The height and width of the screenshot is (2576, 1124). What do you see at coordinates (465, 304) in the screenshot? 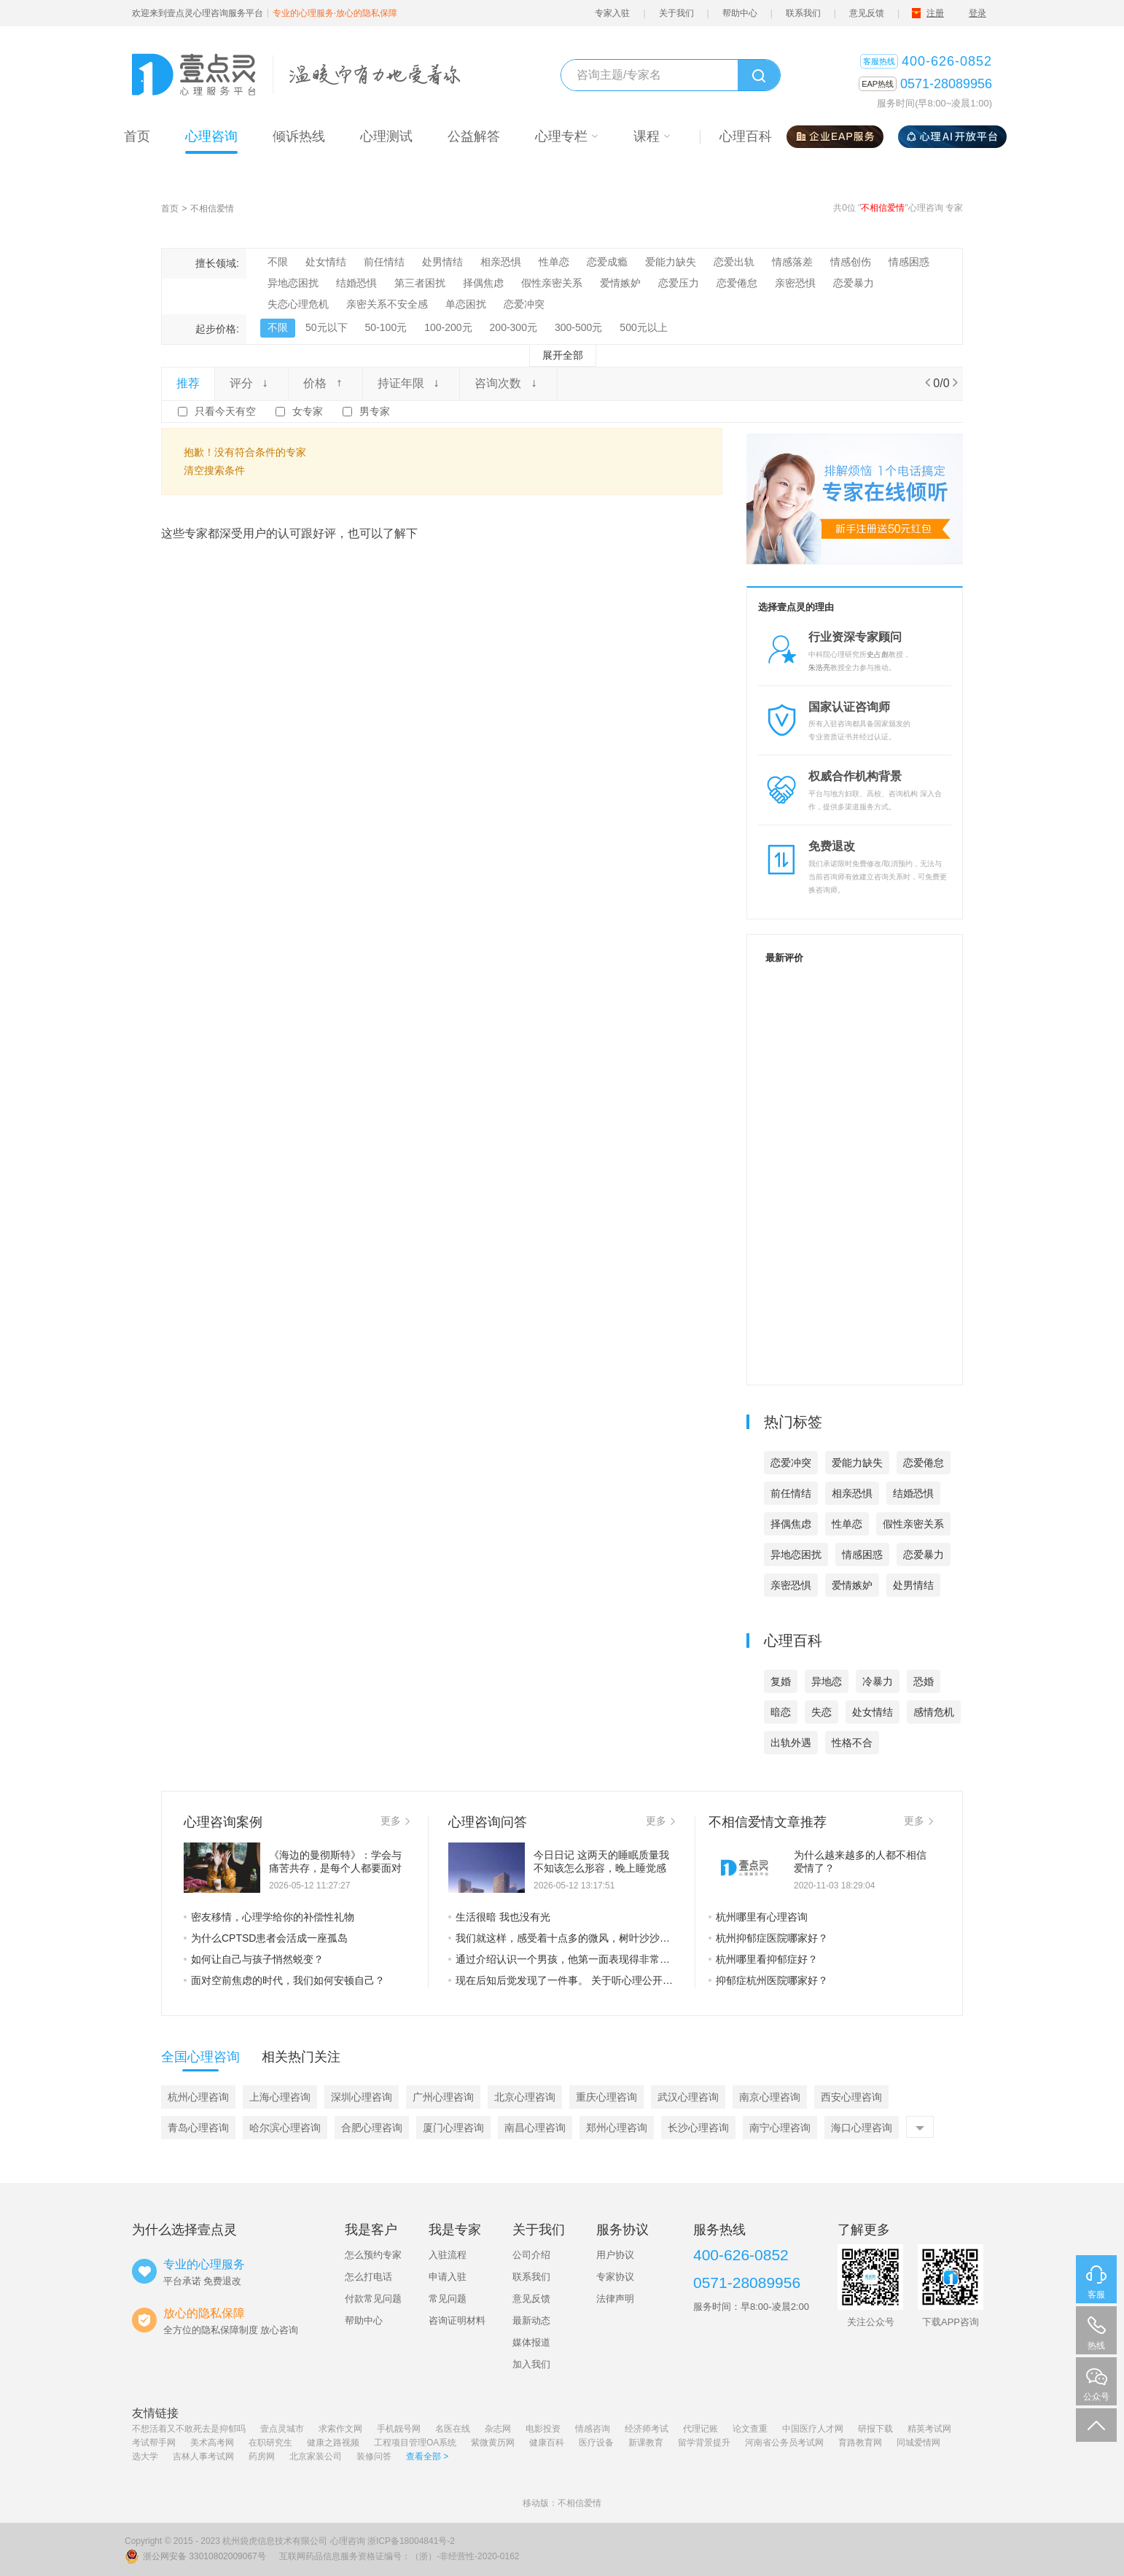
I see `单恋困扰` at bounding box center [465, 304].